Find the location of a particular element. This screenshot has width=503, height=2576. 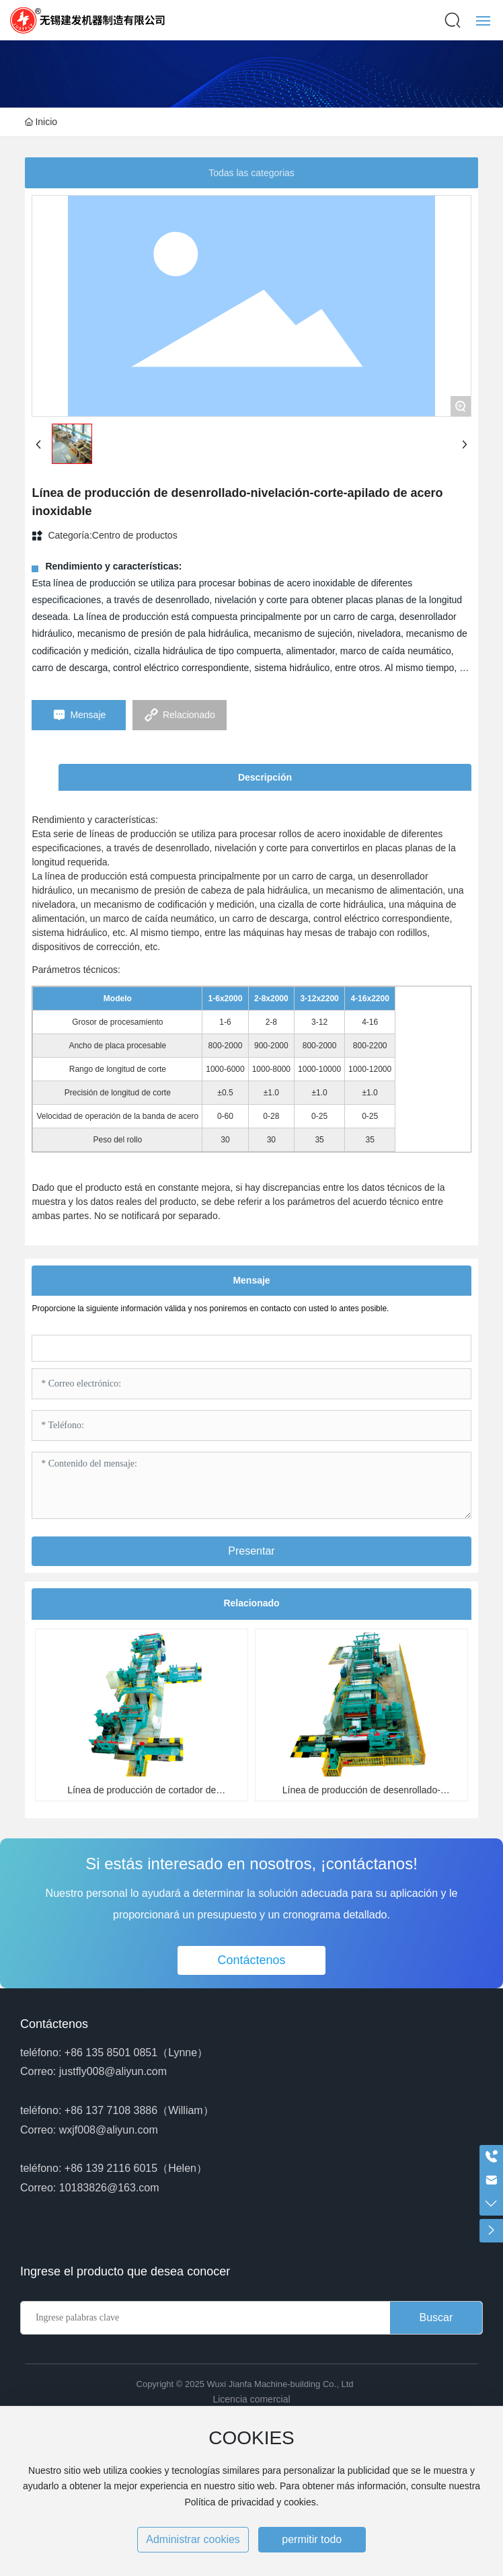

Todas las categorias is located at coordinates (251, 172).